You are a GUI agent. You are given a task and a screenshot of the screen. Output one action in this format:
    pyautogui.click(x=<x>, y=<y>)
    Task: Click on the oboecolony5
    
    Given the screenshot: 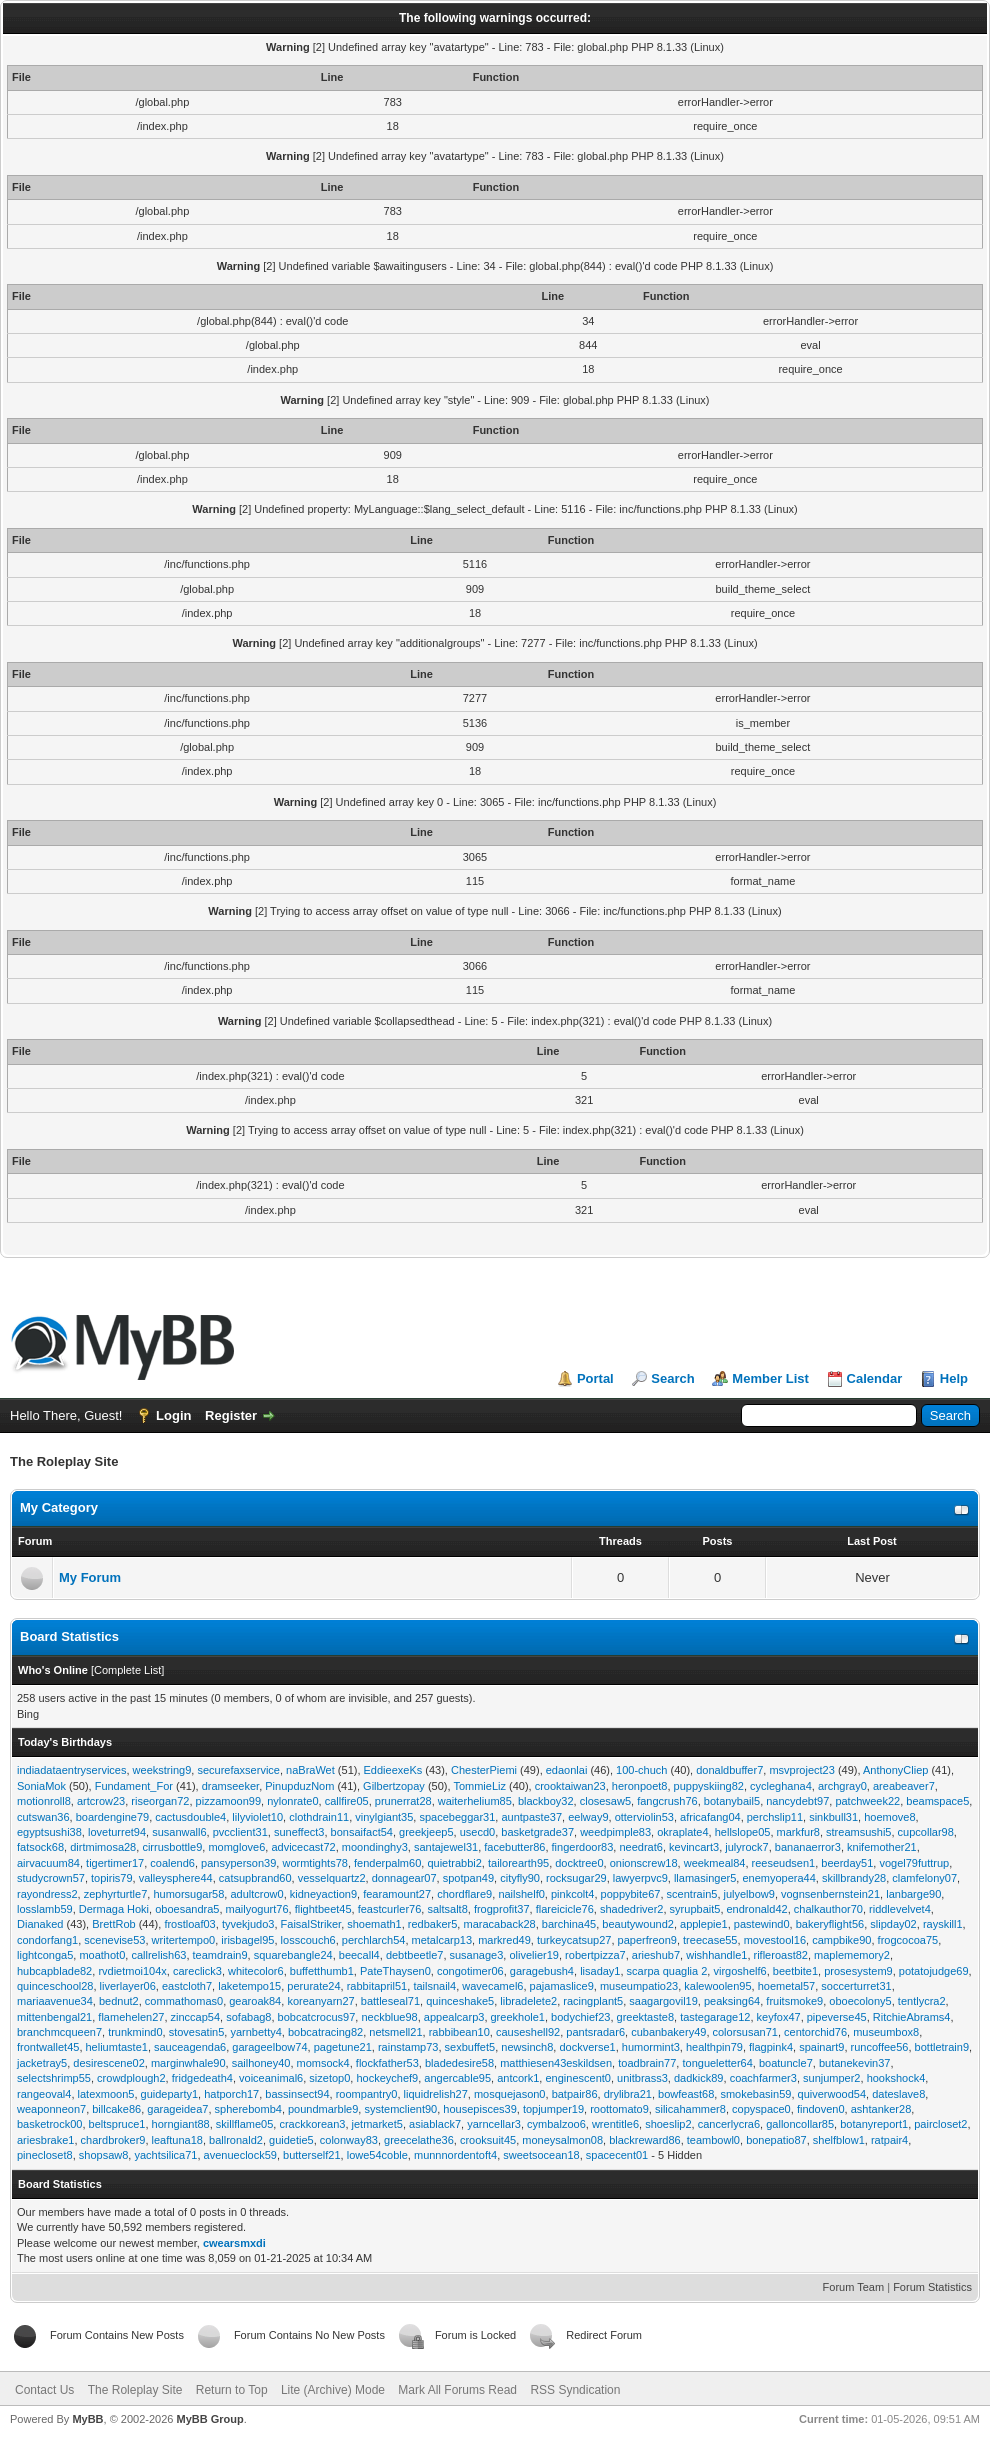 What is the action you would take?
    pyautogui.click(x=860, y=2001)
    